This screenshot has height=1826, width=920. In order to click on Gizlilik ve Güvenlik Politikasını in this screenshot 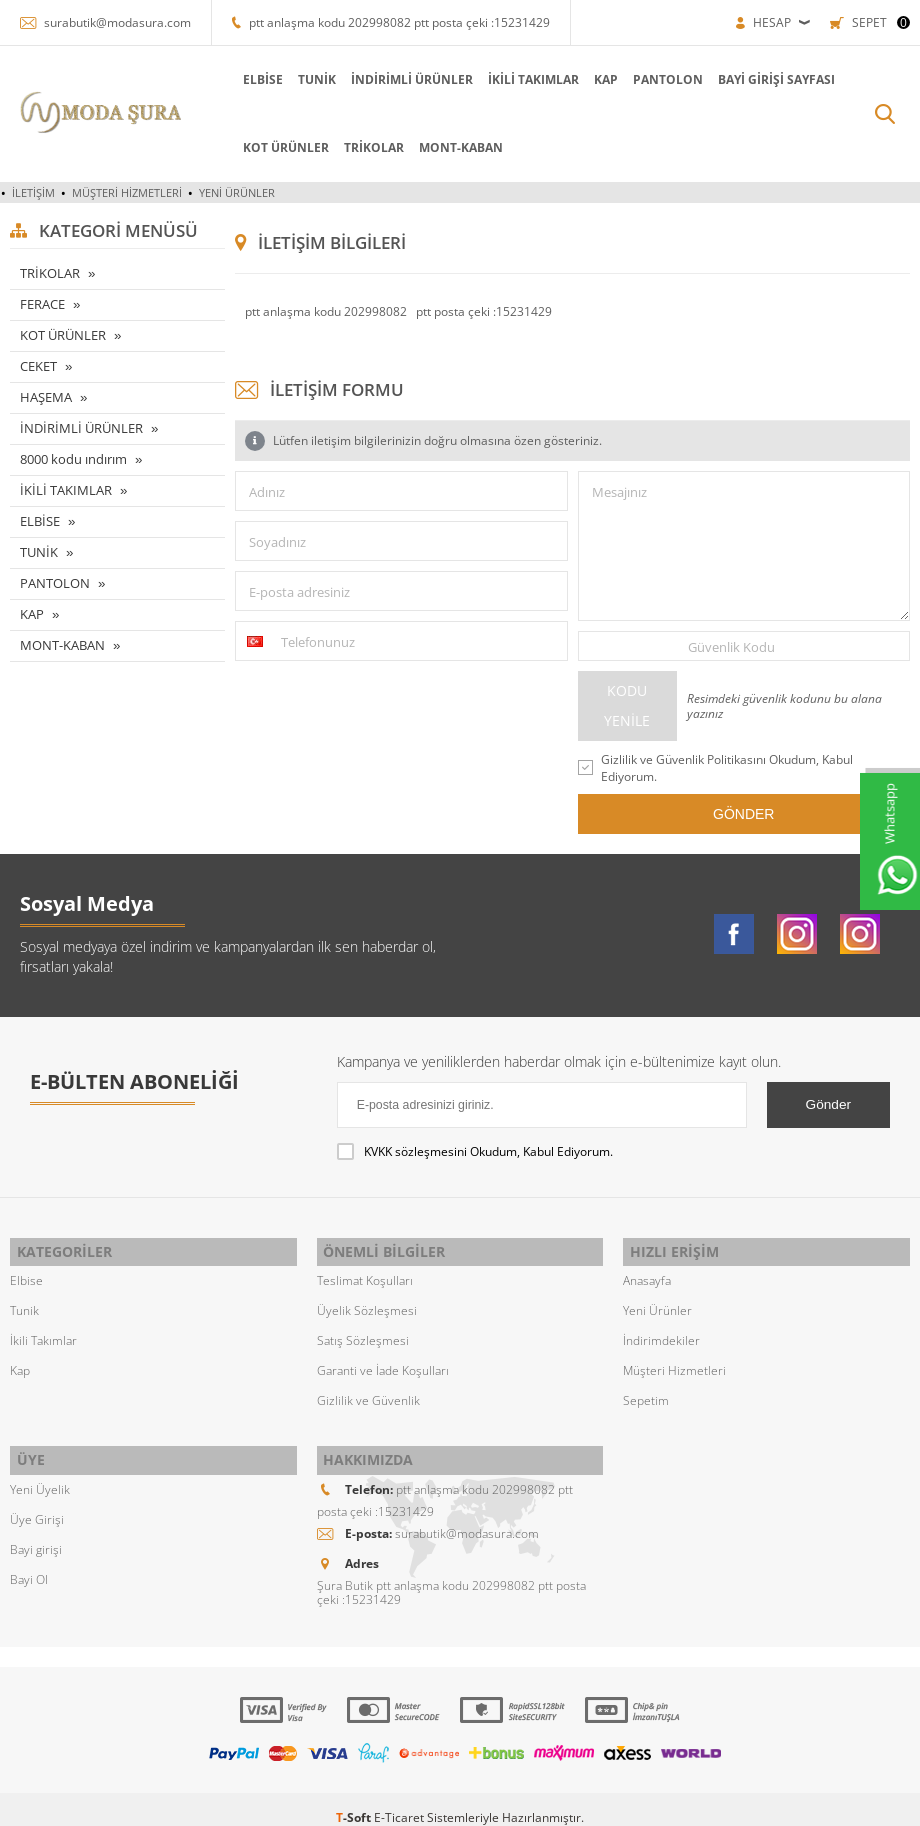, I will do `click(683, 759)`.